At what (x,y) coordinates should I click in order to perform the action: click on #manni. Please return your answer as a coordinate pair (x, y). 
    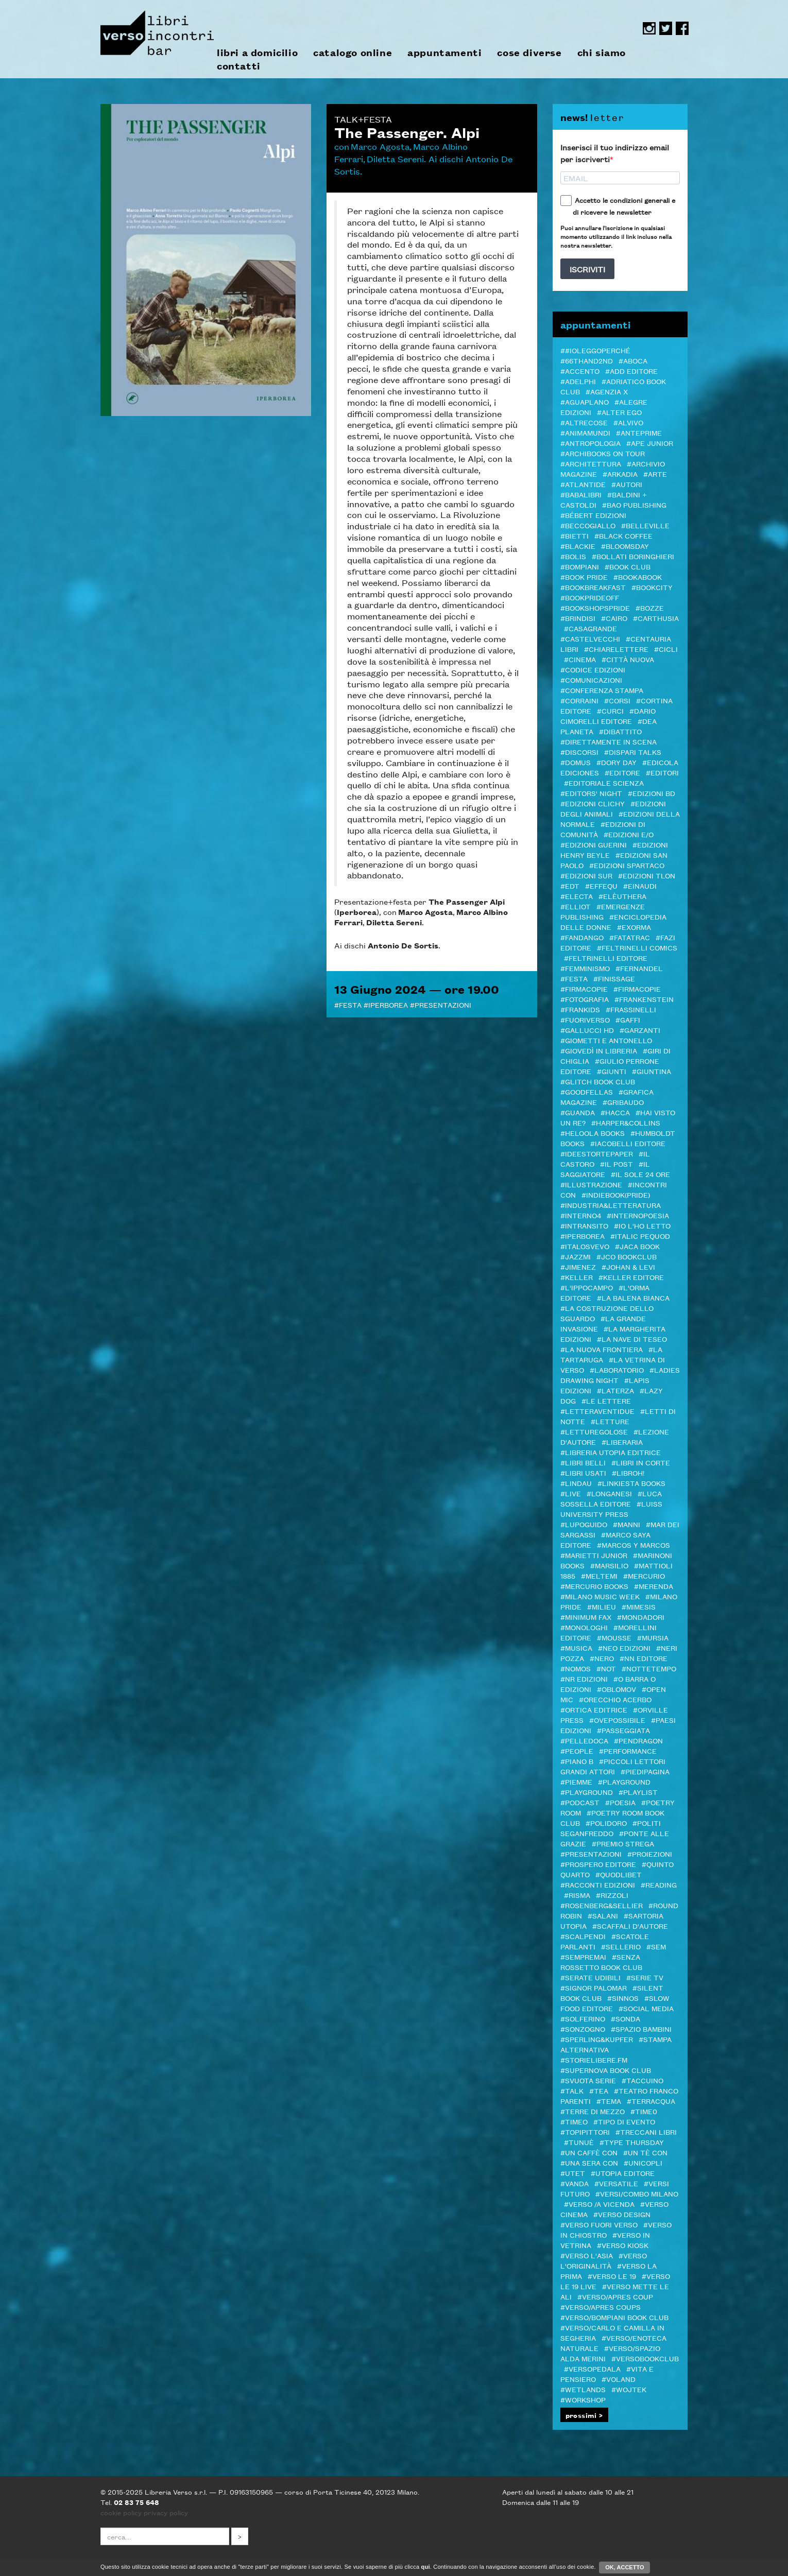
    Looking at the image, I should click on (626, 1524).